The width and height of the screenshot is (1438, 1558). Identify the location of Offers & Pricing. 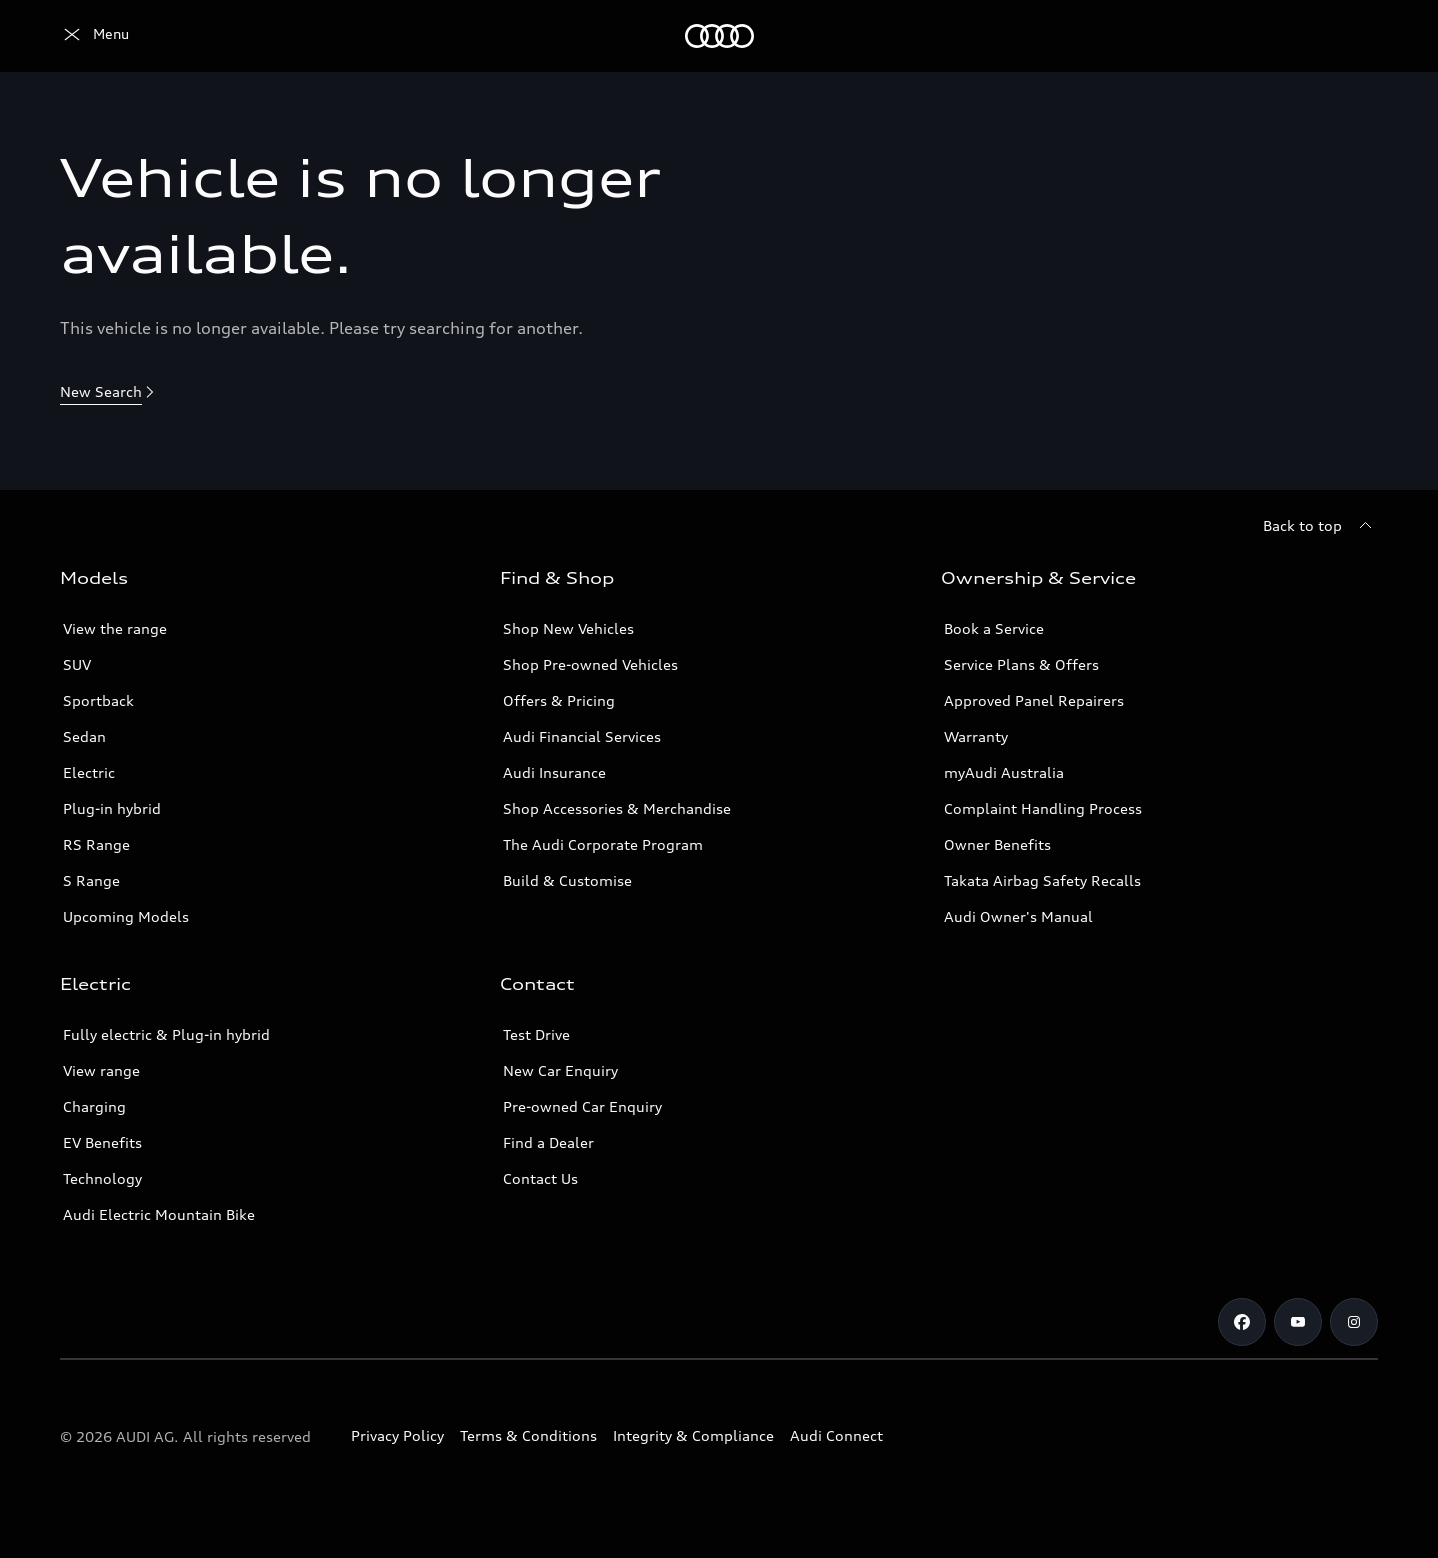
(559, 700).